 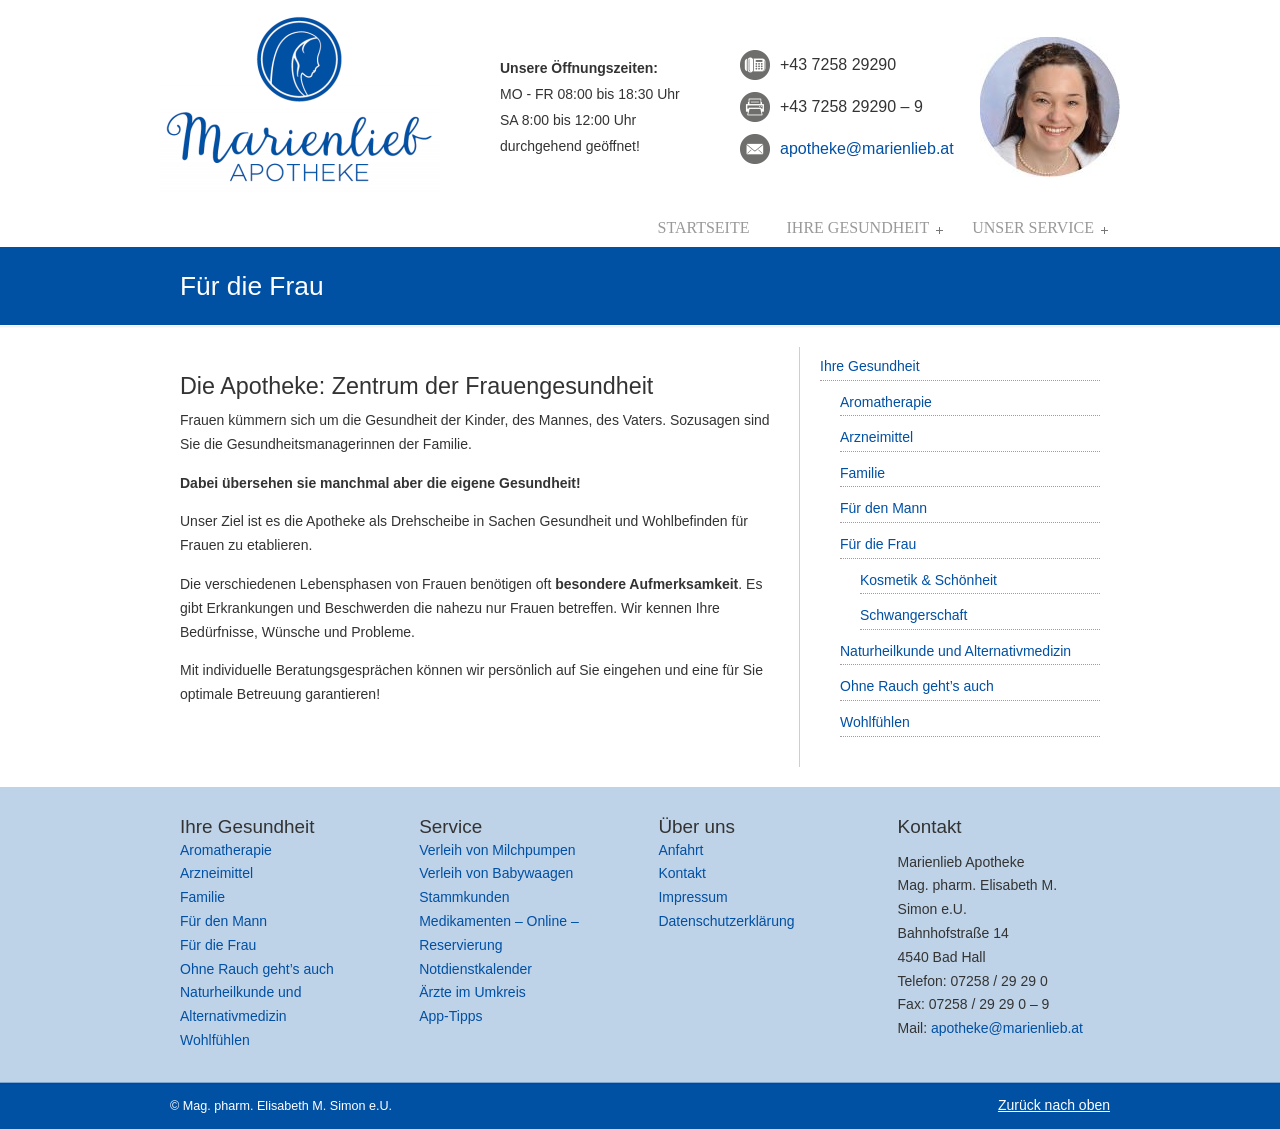 I want to click on Datenschutzerklärung, so click(x=726, y=921).